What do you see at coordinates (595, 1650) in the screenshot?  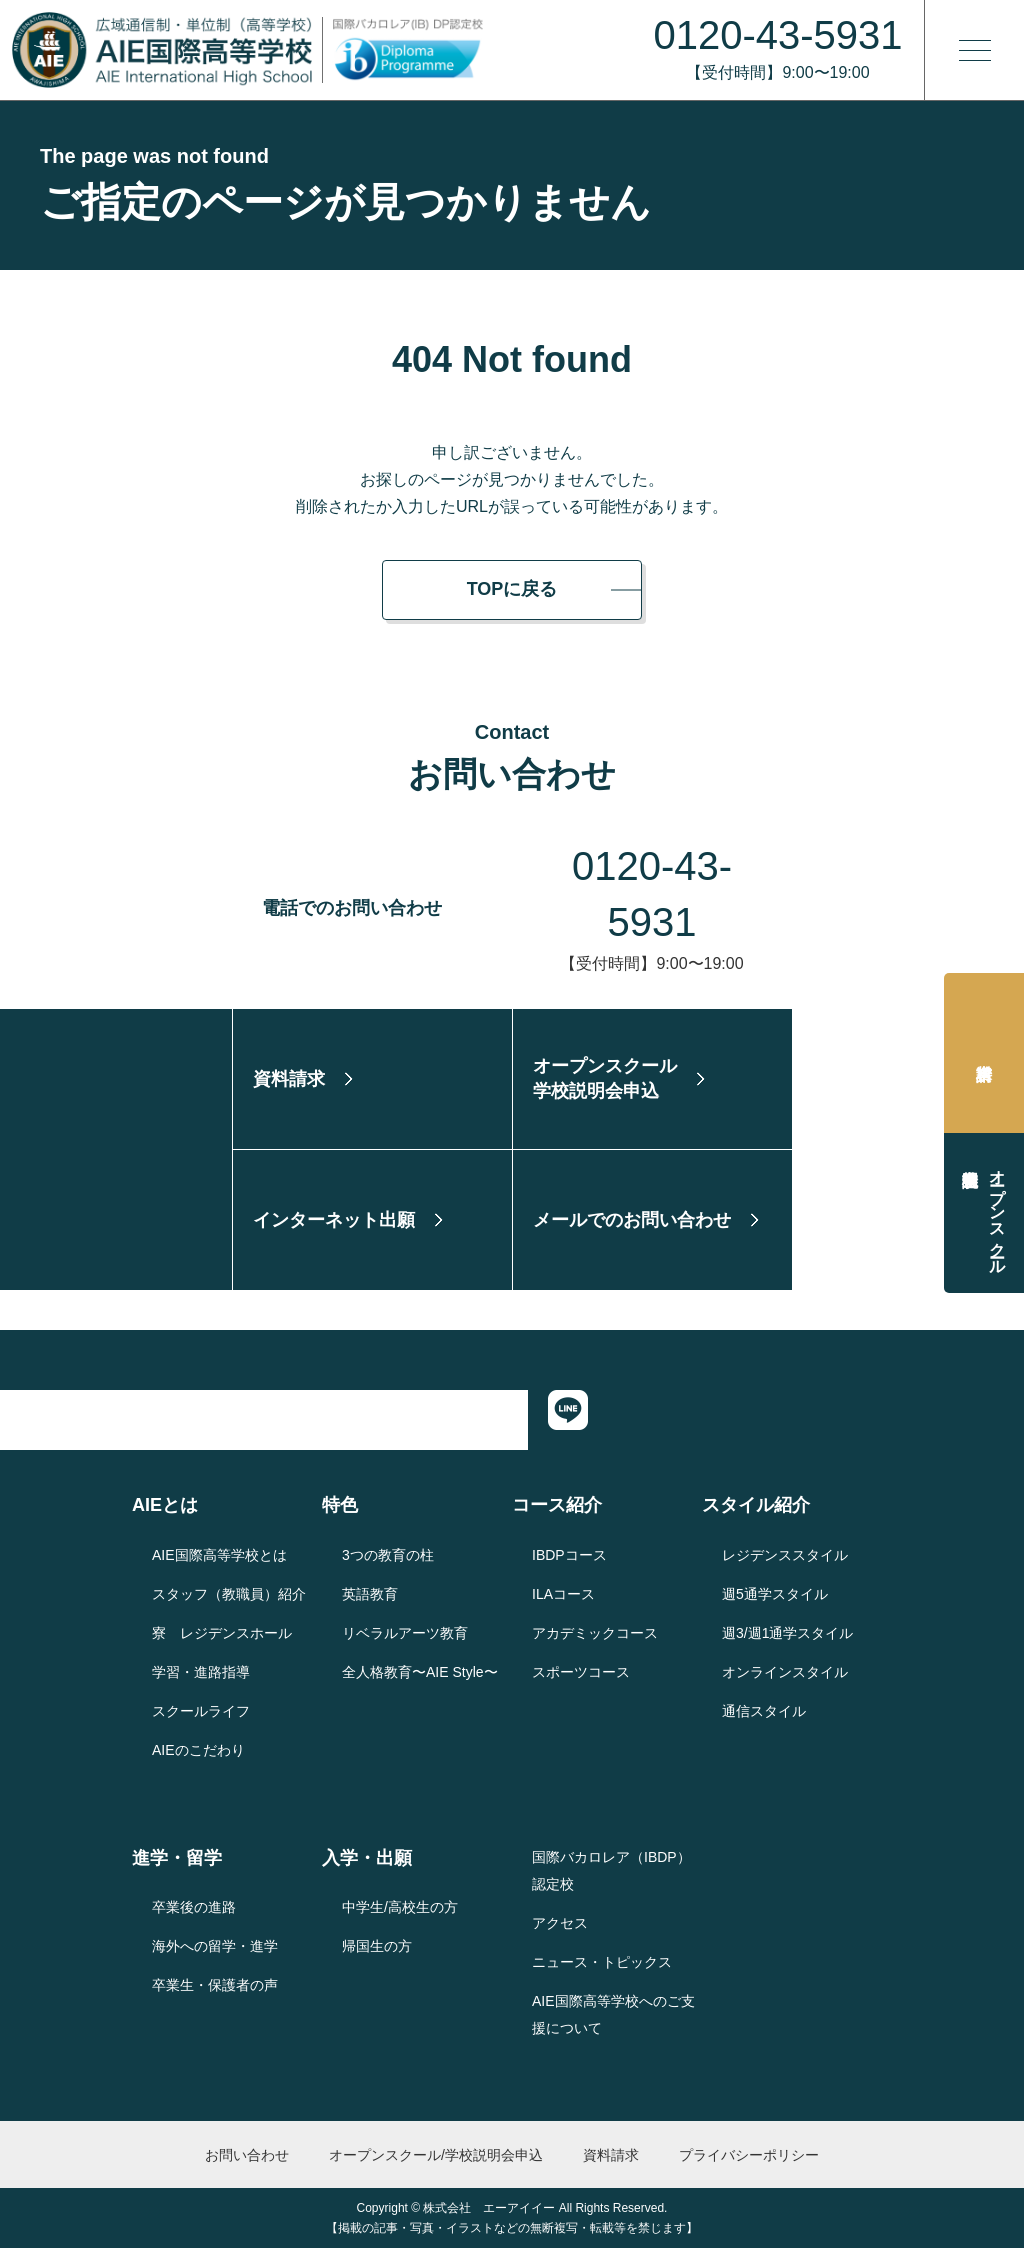 I see `アカデミックコース` at bounding box center [595, 1650].